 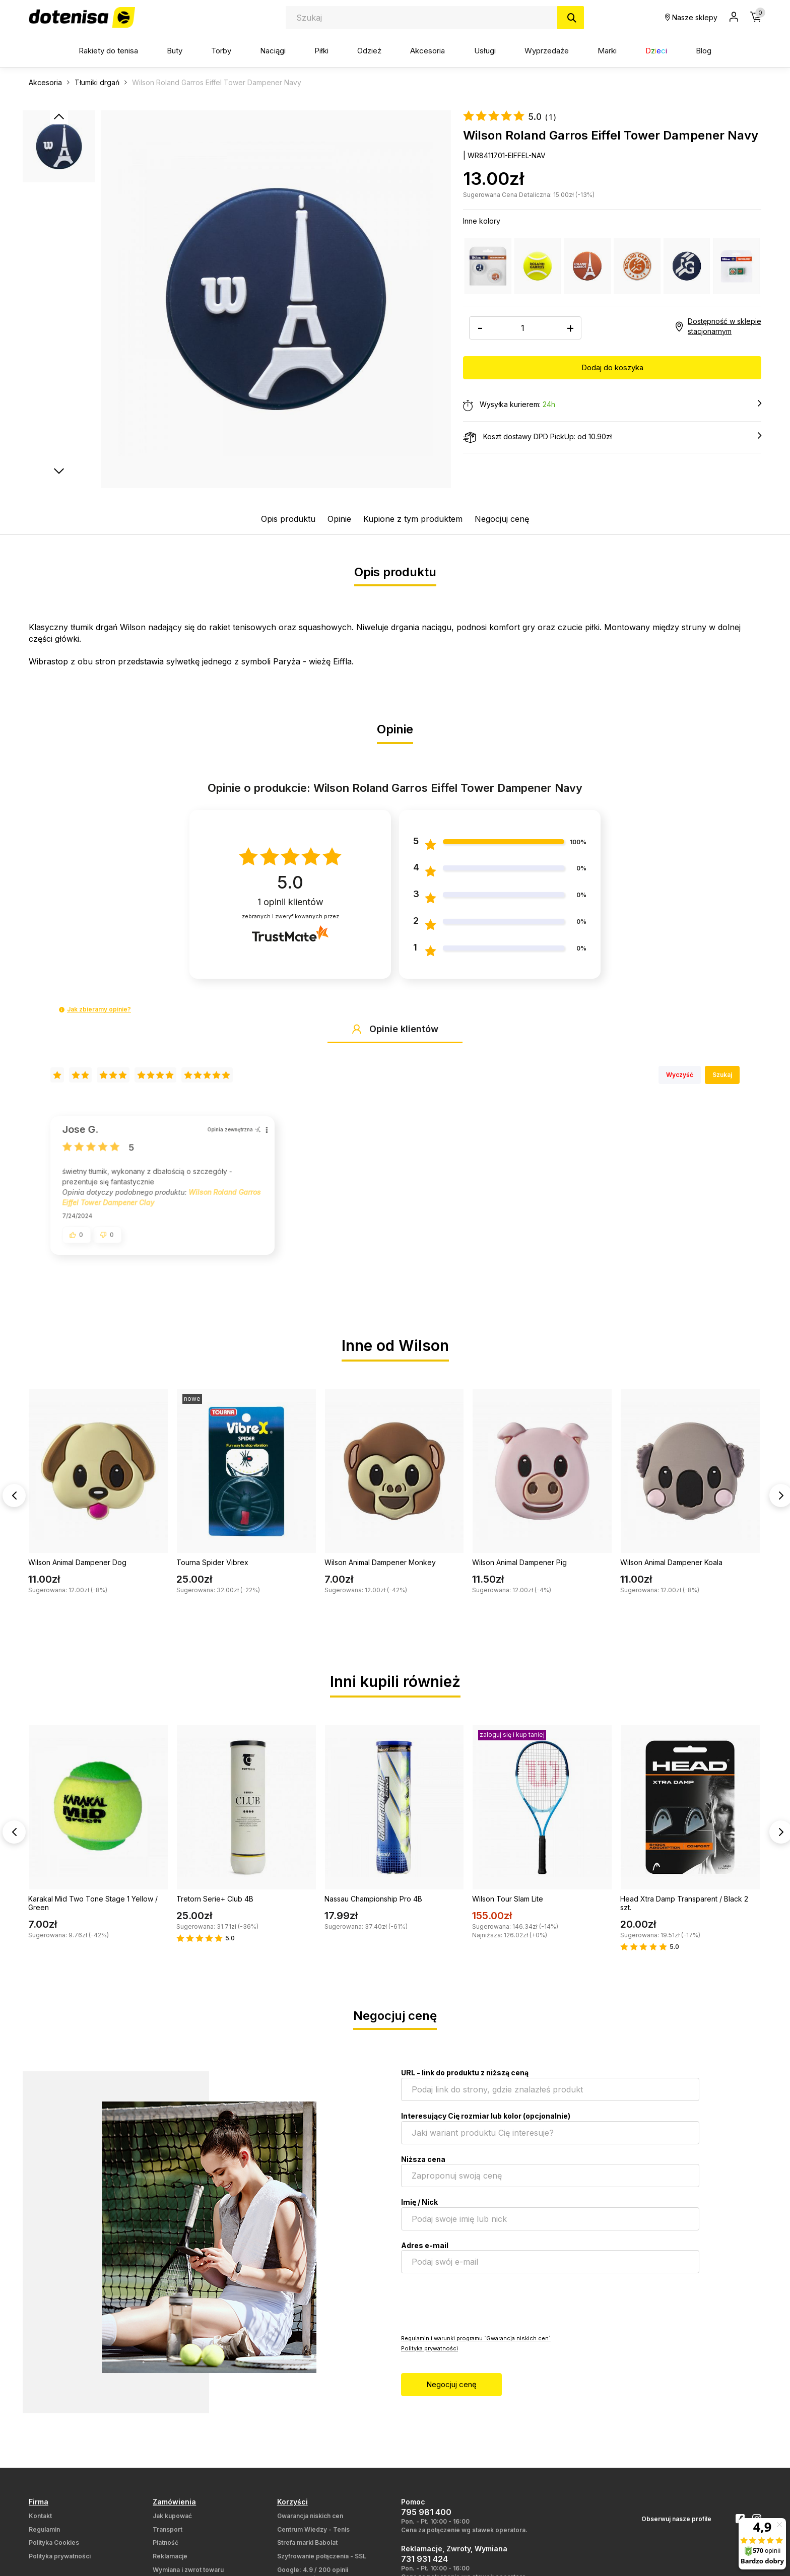 What do you see at coordinates (507, 1907) in the screenshot?
I see `Wilson Tour Slam Lite` at bounding box center [507, 1907].